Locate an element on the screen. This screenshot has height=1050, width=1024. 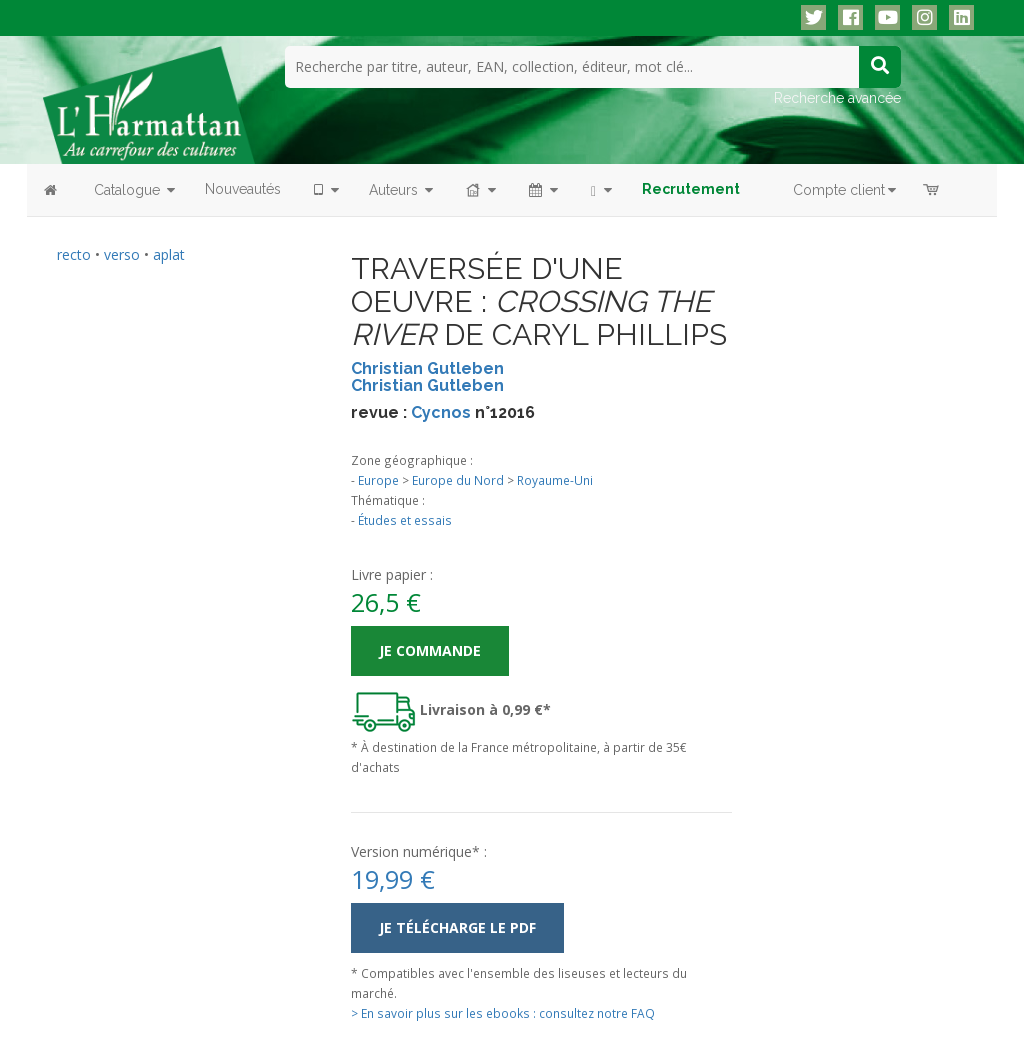
verso is located at coordinates (122, 253).